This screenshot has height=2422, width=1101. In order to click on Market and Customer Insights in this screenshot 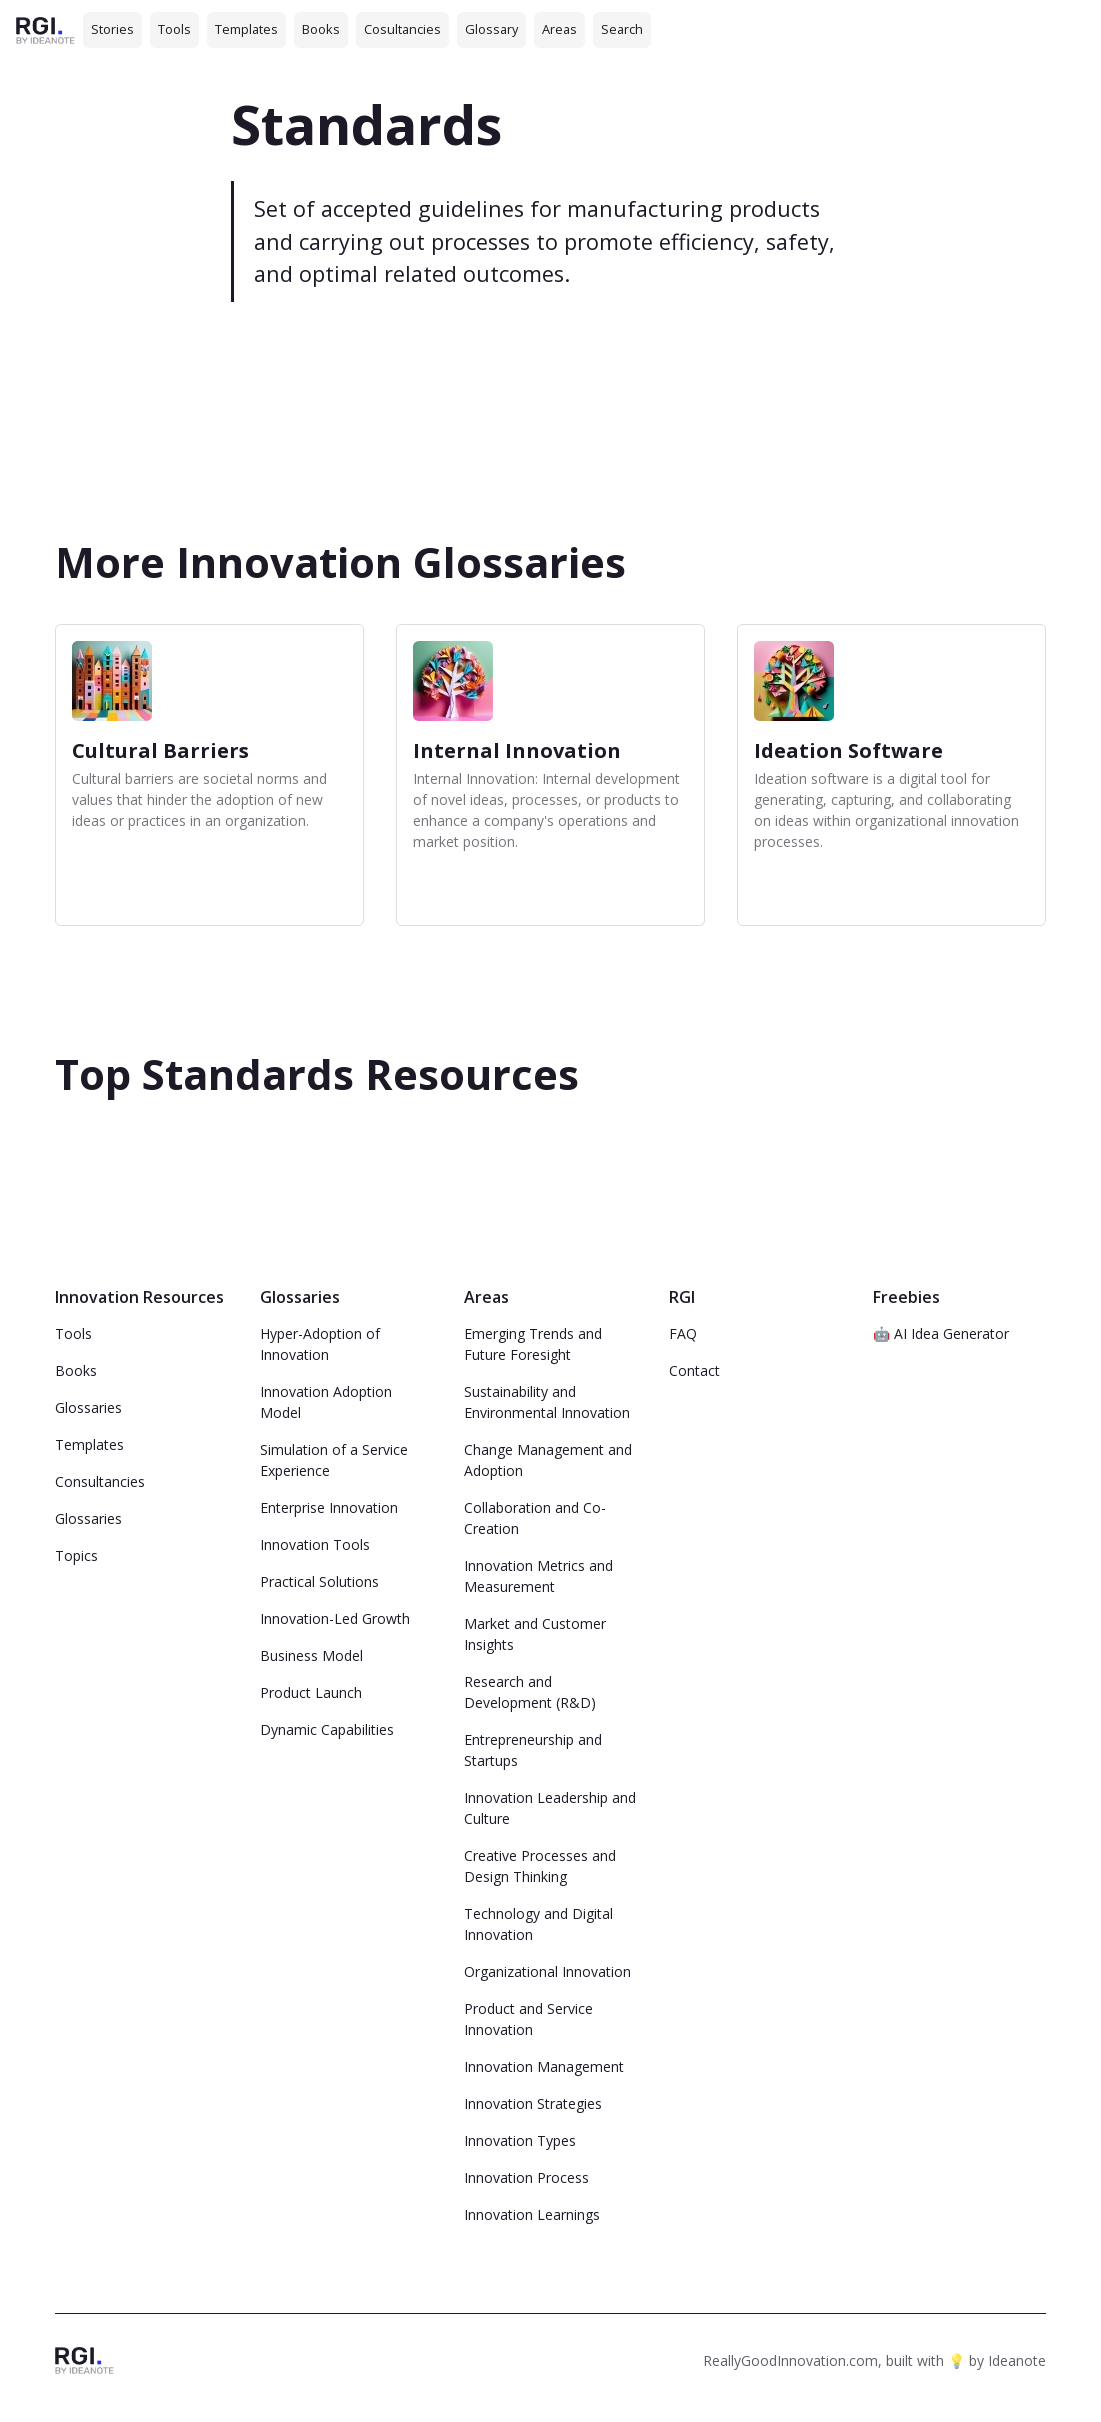, I will do `click(535, 1634)`.